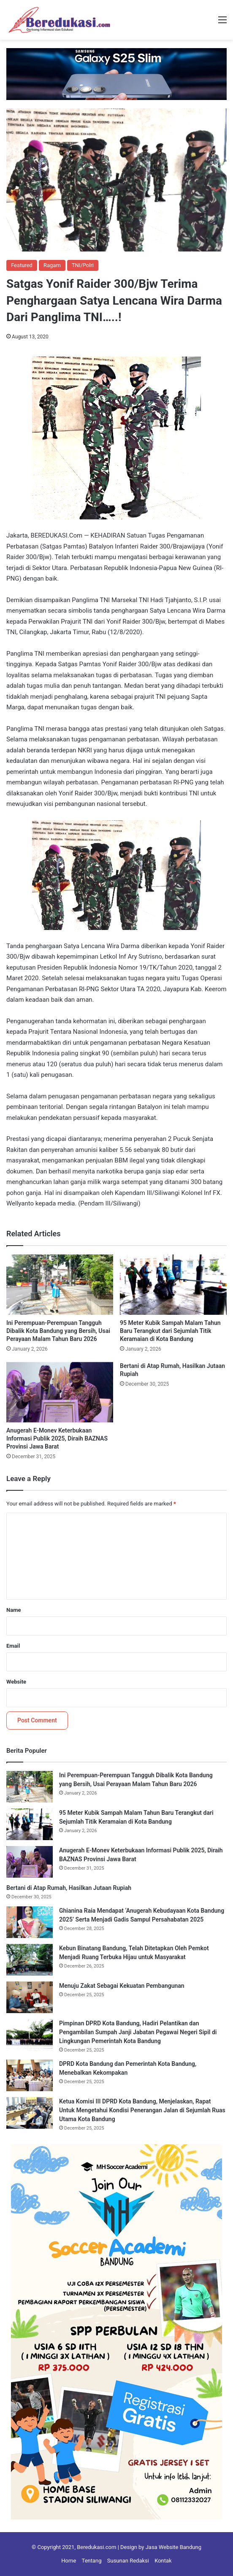  I want to click on Menuju Zakat Sebagai Kekuatan Pembangunan, so click(121, 1985).